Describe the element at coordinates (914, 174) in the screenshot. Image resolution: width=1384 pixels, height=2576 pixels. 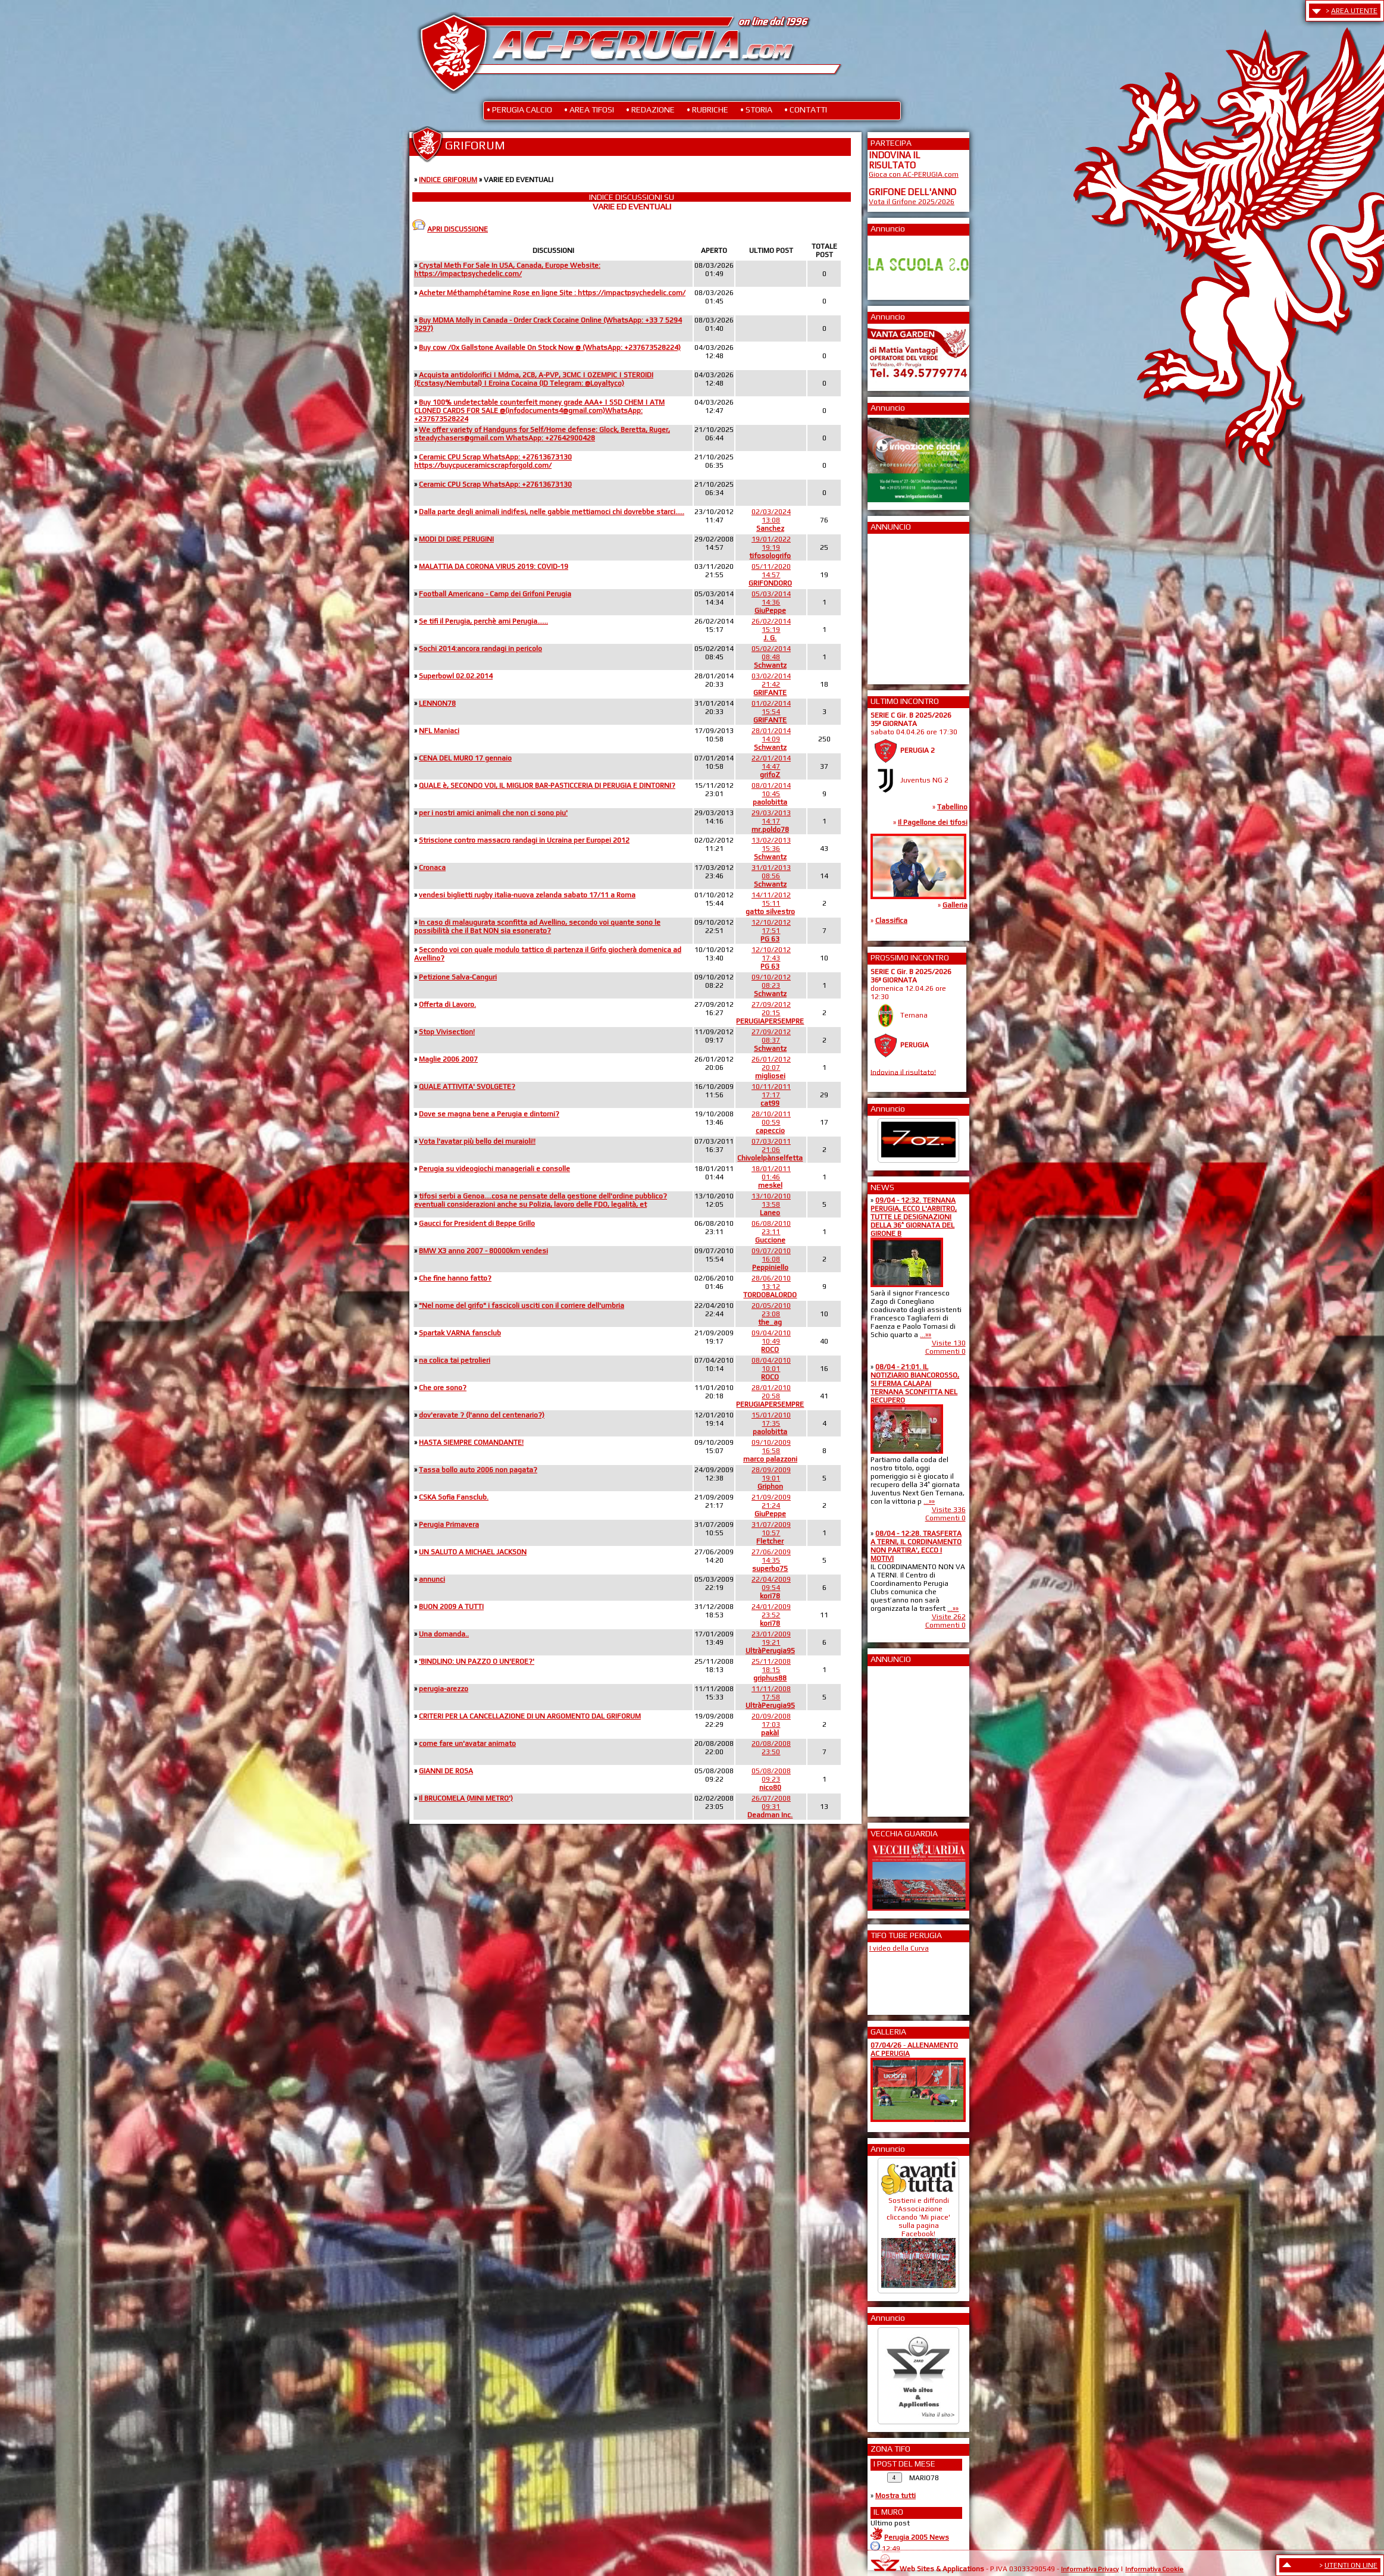
I see `Gioca con AC-PERUGIA.com` at that location.